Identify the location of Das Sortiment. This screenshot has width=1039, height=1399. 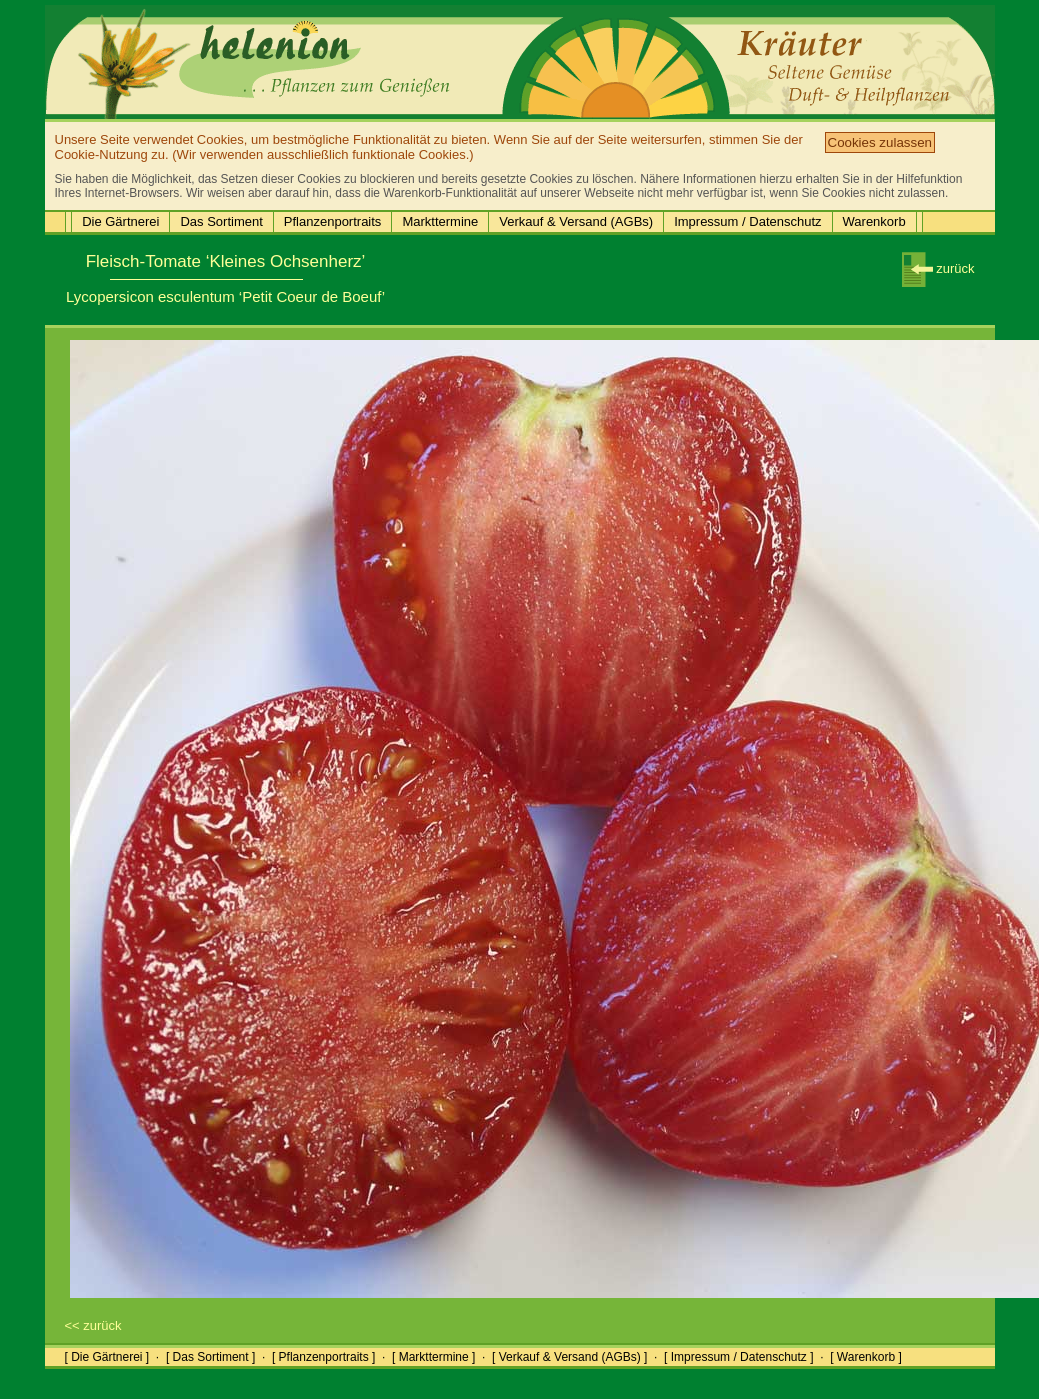
(221, 221).